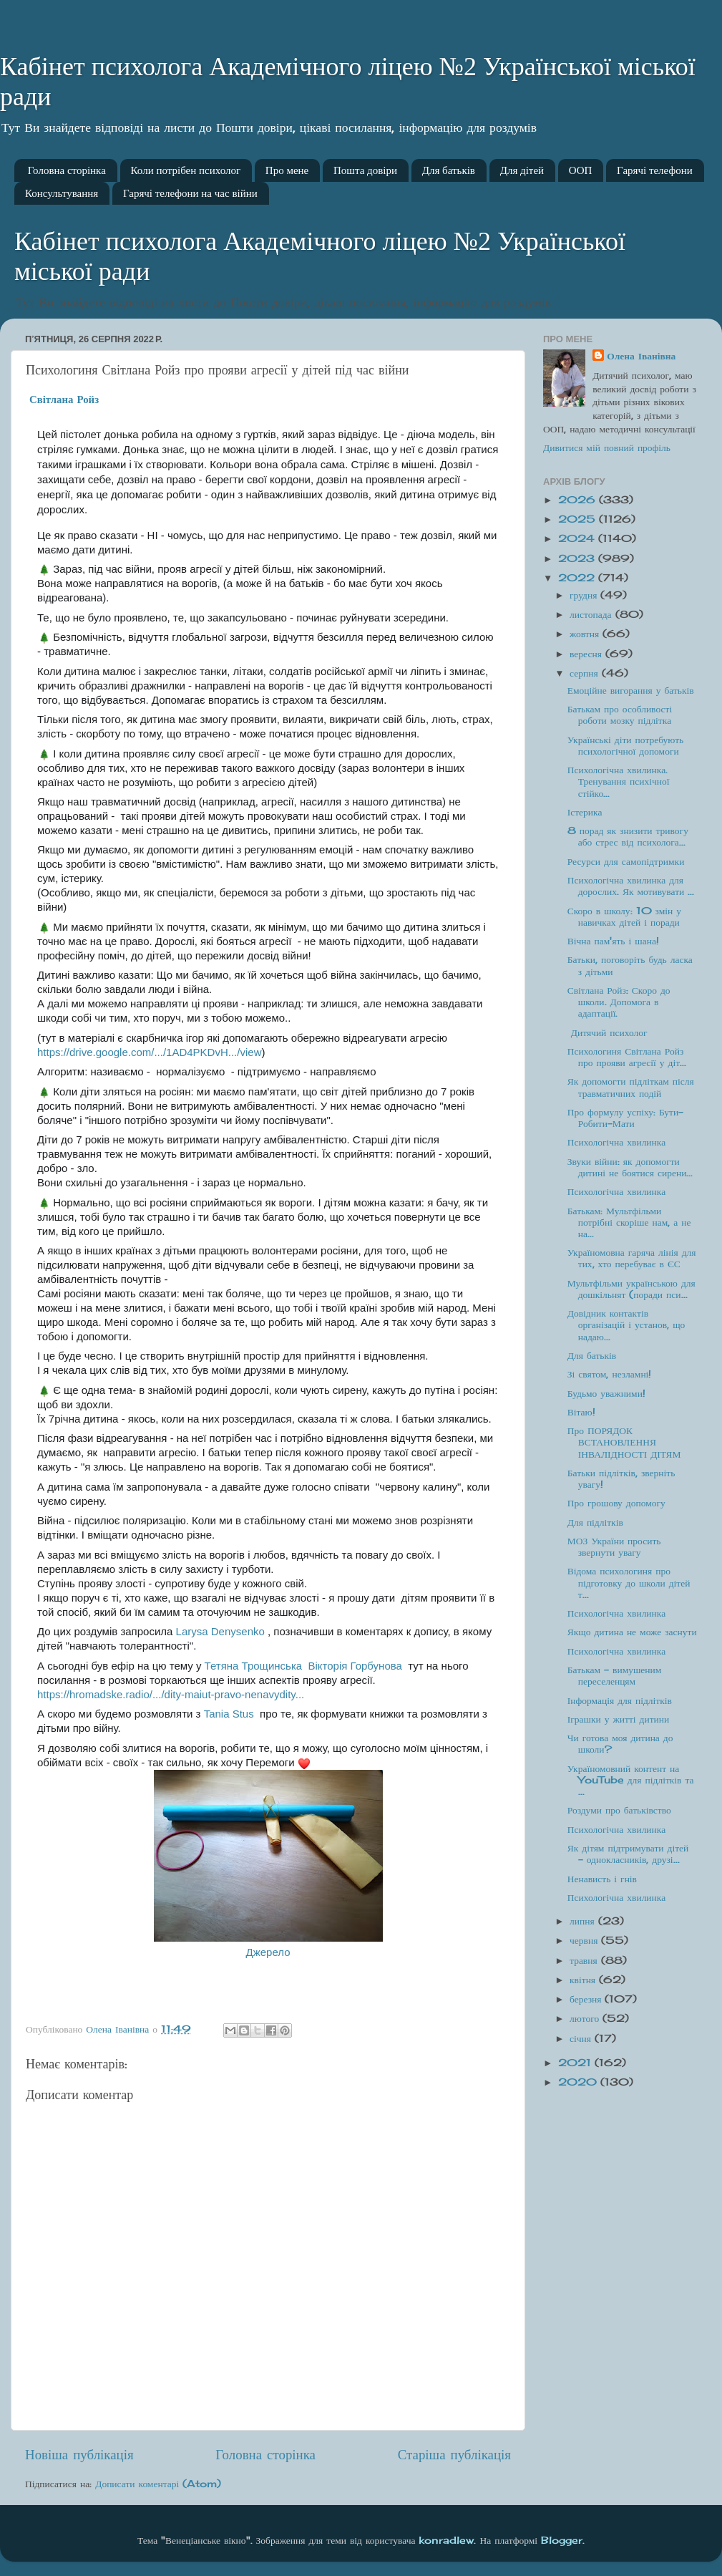 This screenshot has height=2576, width=722. What do you see at coordinates (602, 1878) in the screenshot?
I see `Ненависть і гнів` at bounding box center [602, 1878].